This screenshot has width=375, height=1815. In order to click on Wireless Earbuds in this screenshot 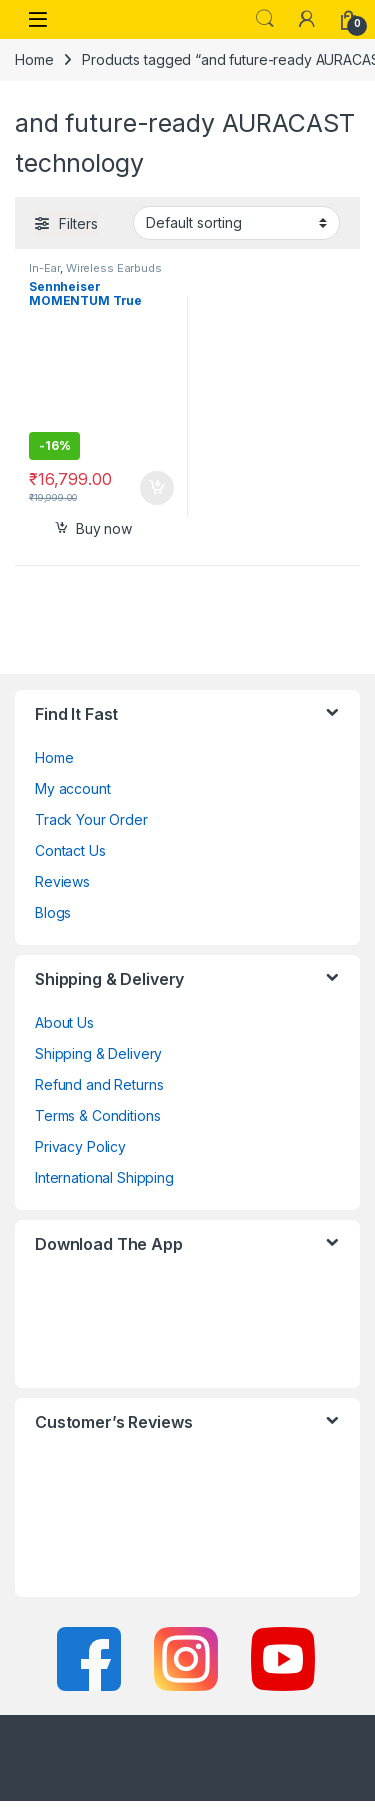, I will do `click(114, 268)`.